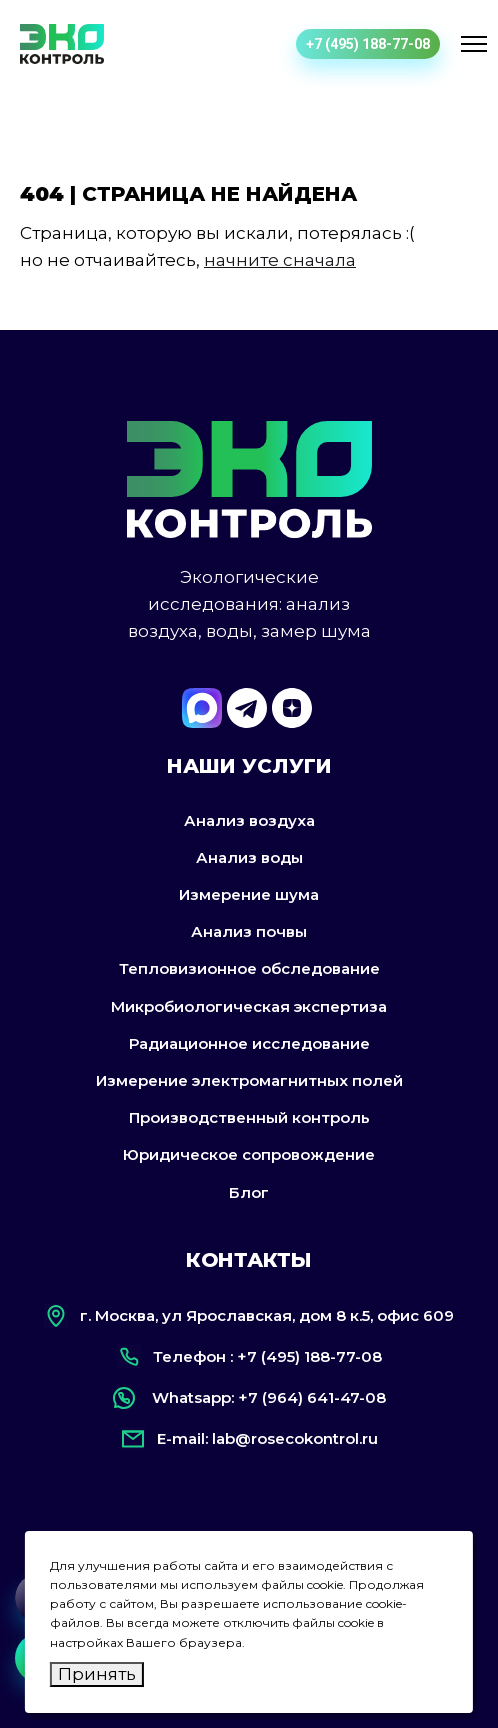  Describe the element at coordinates (249, 1117) in the screenshot. I see `Производственный контроль` at that location.